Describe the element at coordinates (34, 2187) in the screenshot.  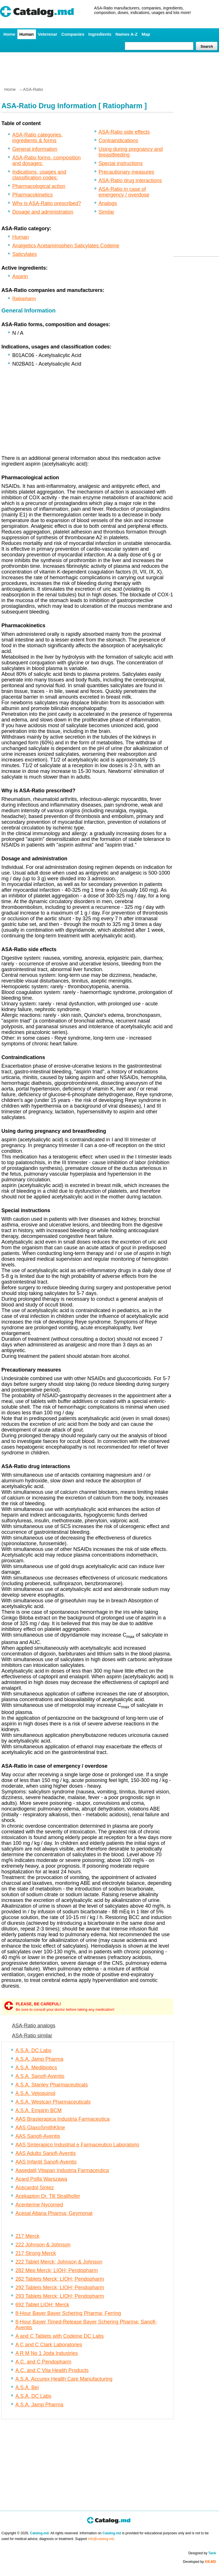
I see `Acecardol Sintez` at that location.